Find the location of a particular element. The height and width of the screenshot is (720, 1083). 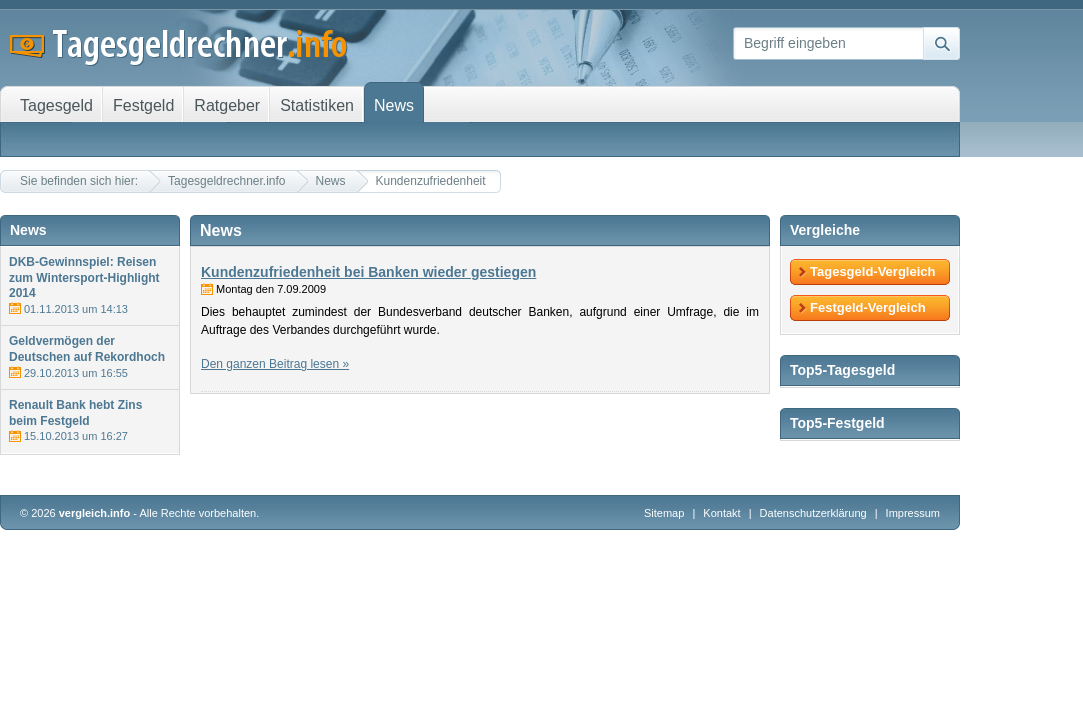

Tagesgeld is located at coordinates (56, 105).